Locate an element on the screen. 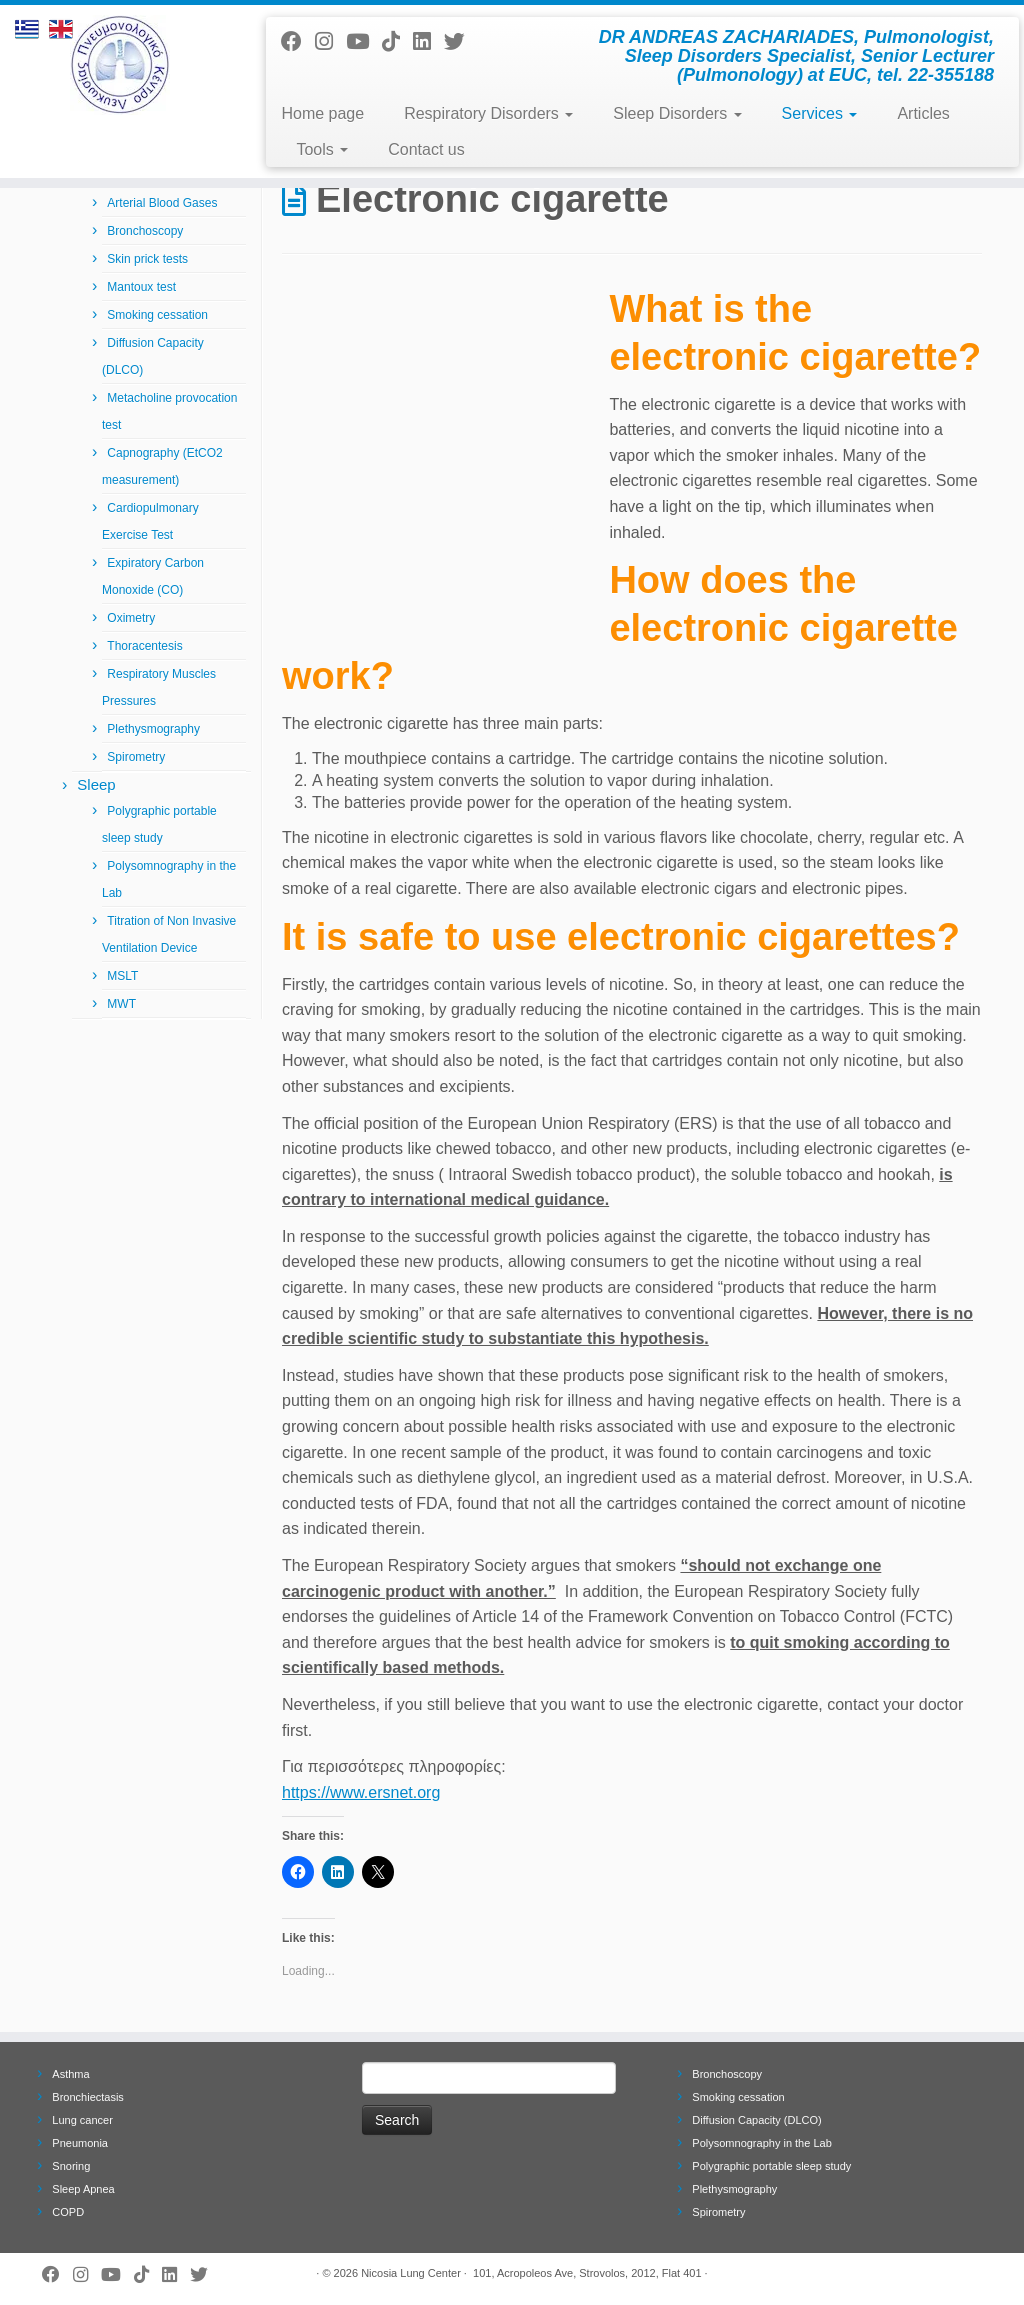 This screenshot has height=2305, width=1024. Bronchoscopy is located at coordinates (145, 231).